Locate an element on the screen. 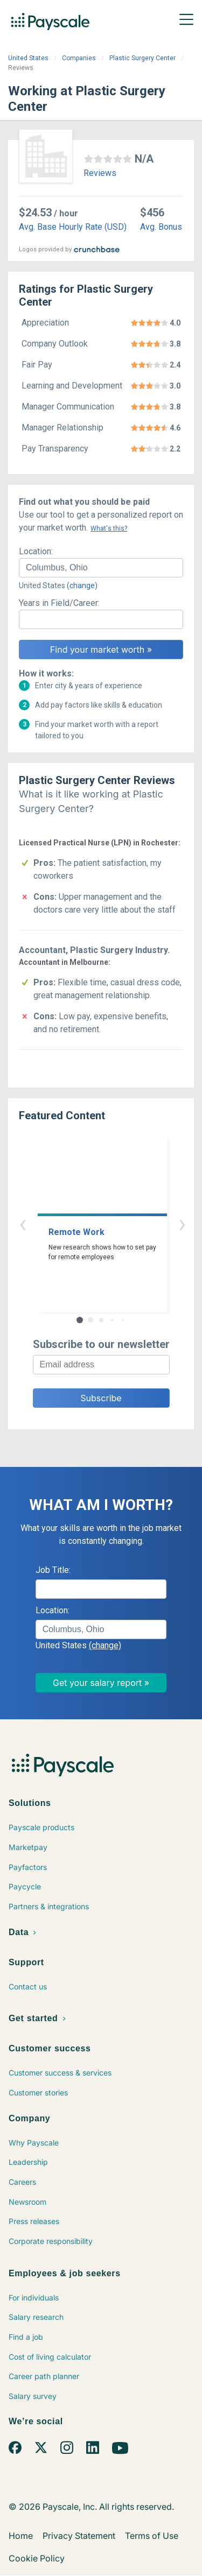 The height and width of the screenshot is (2576, 202). United States is located at coordinates (28, 58).